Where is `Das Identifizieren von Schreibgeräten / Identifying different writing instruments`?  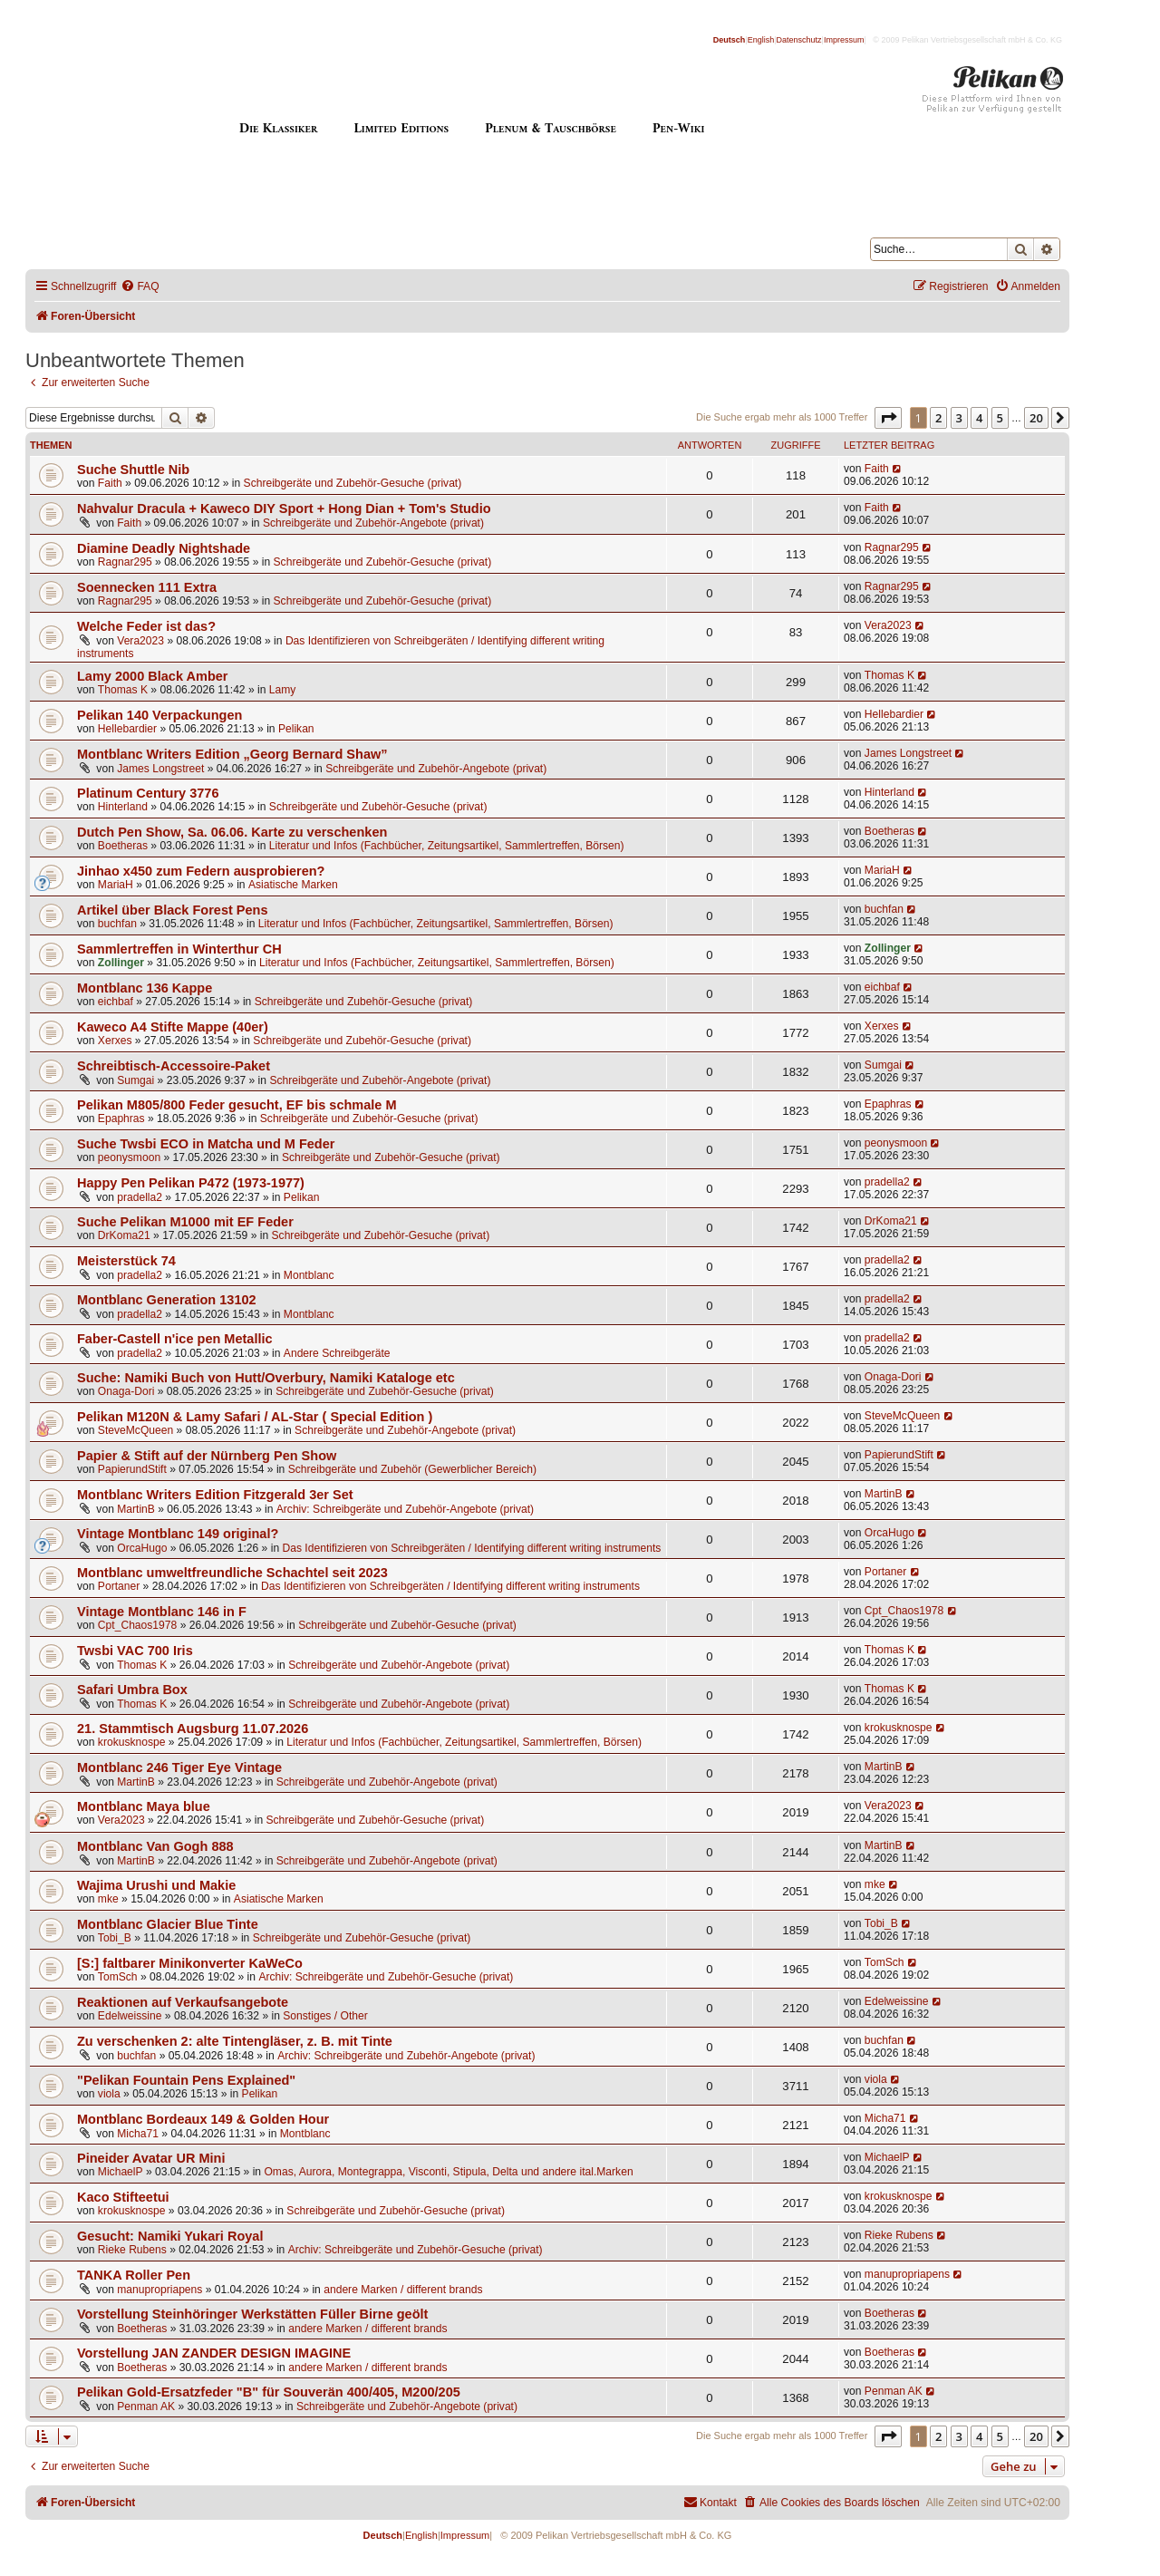 Das Identifizieren von Schreibgeräten / Identifying different writing instruments is located at coordinates (471, 1548).